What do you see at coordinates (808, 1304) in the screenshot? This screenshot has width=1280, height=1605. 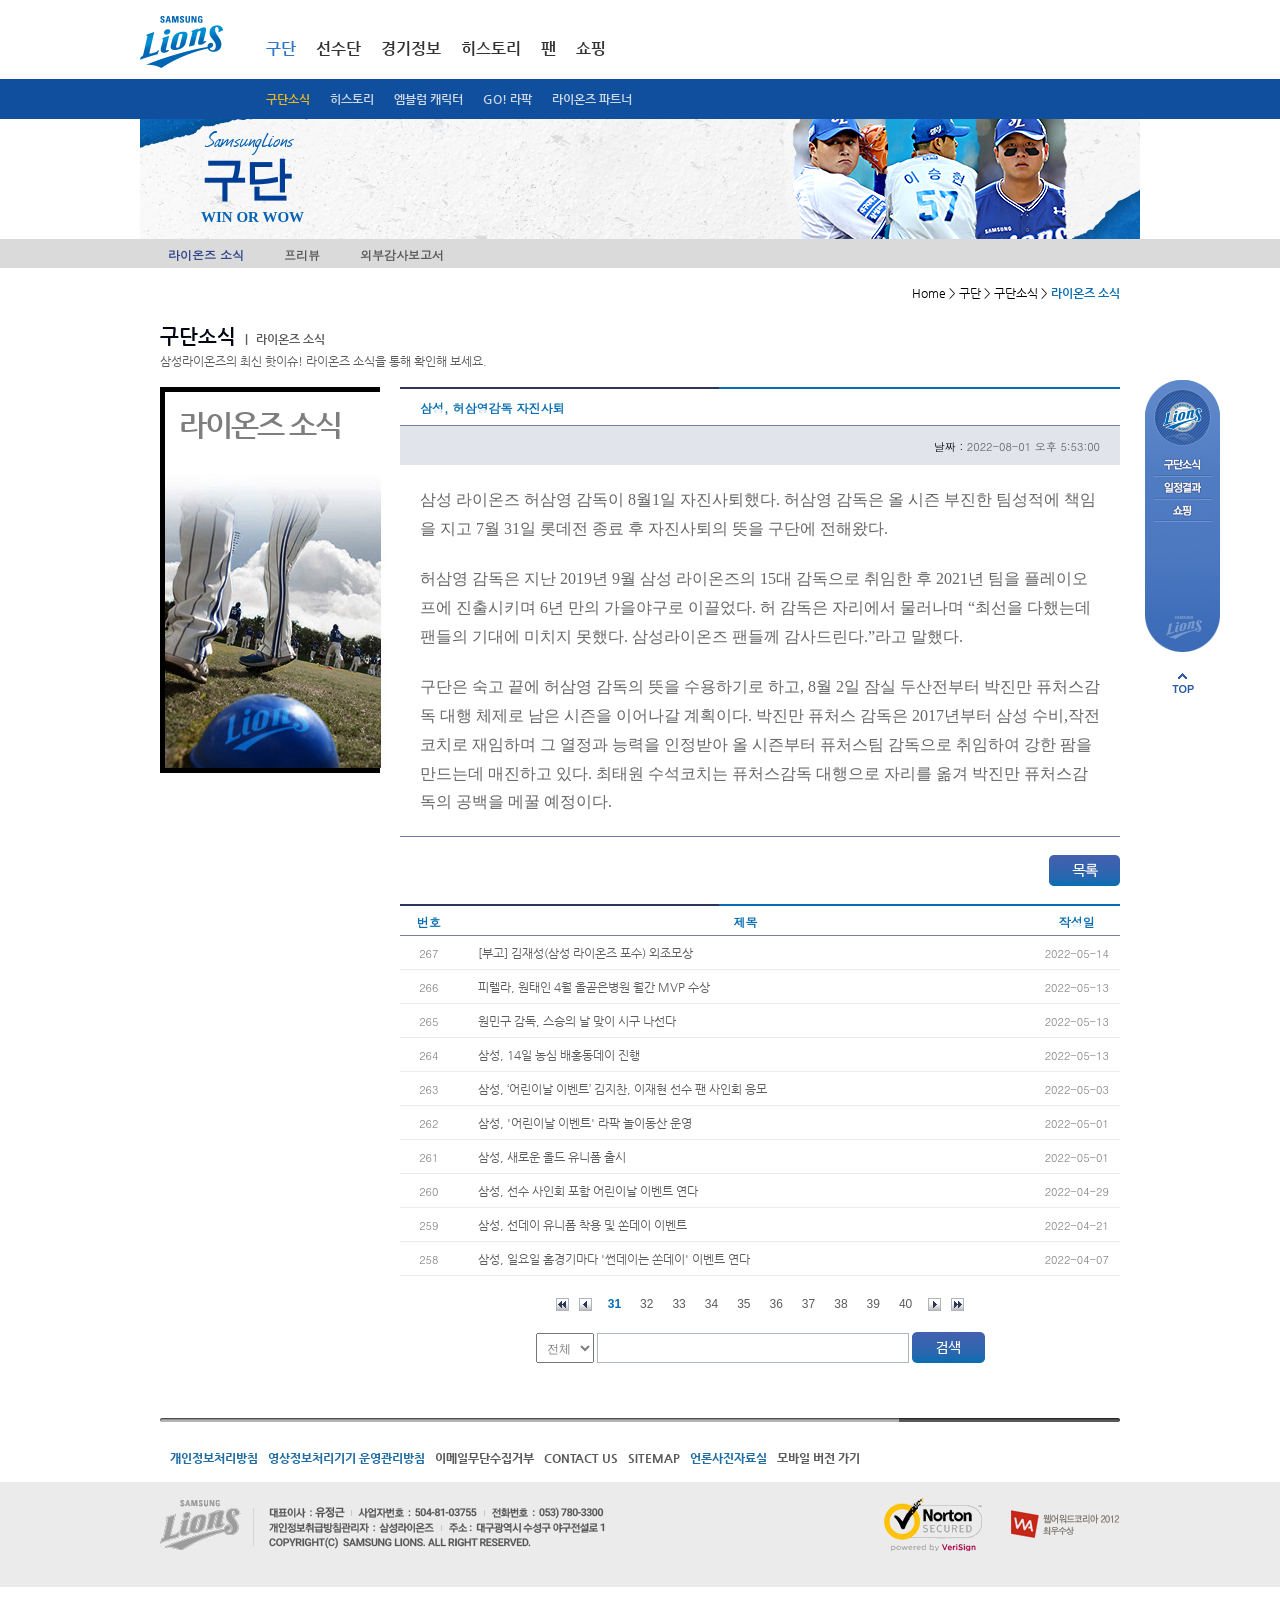 I see `37` at bounding box center [808, 1304].